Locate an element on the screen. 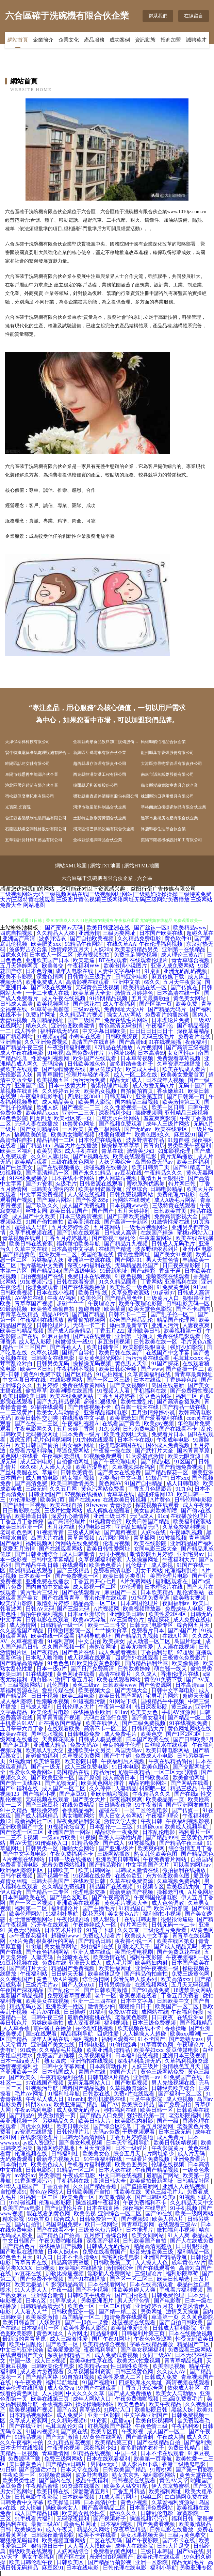 Image resolution: width=214 pixels, height=2576 pixels. 自拍国内 is located at coordinates (201, 1859).